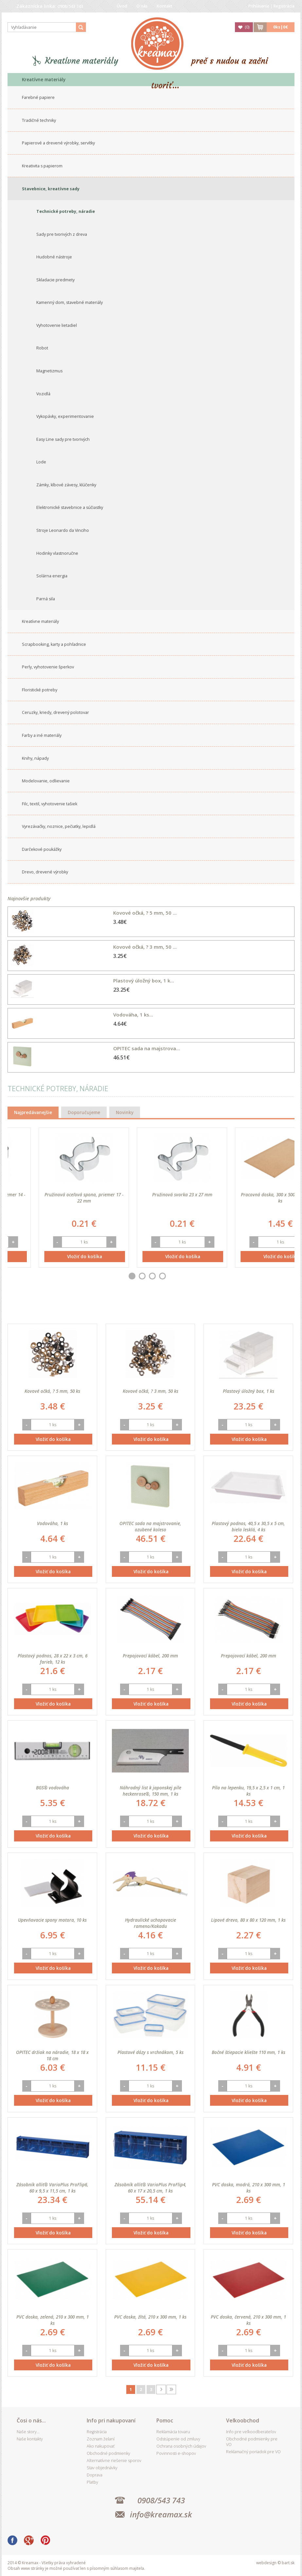 The height and width of the screenshot is (2576, 302). Describe the element at coordinates (43, 394) in the screenshot. I see `Vozidlá` at that location.